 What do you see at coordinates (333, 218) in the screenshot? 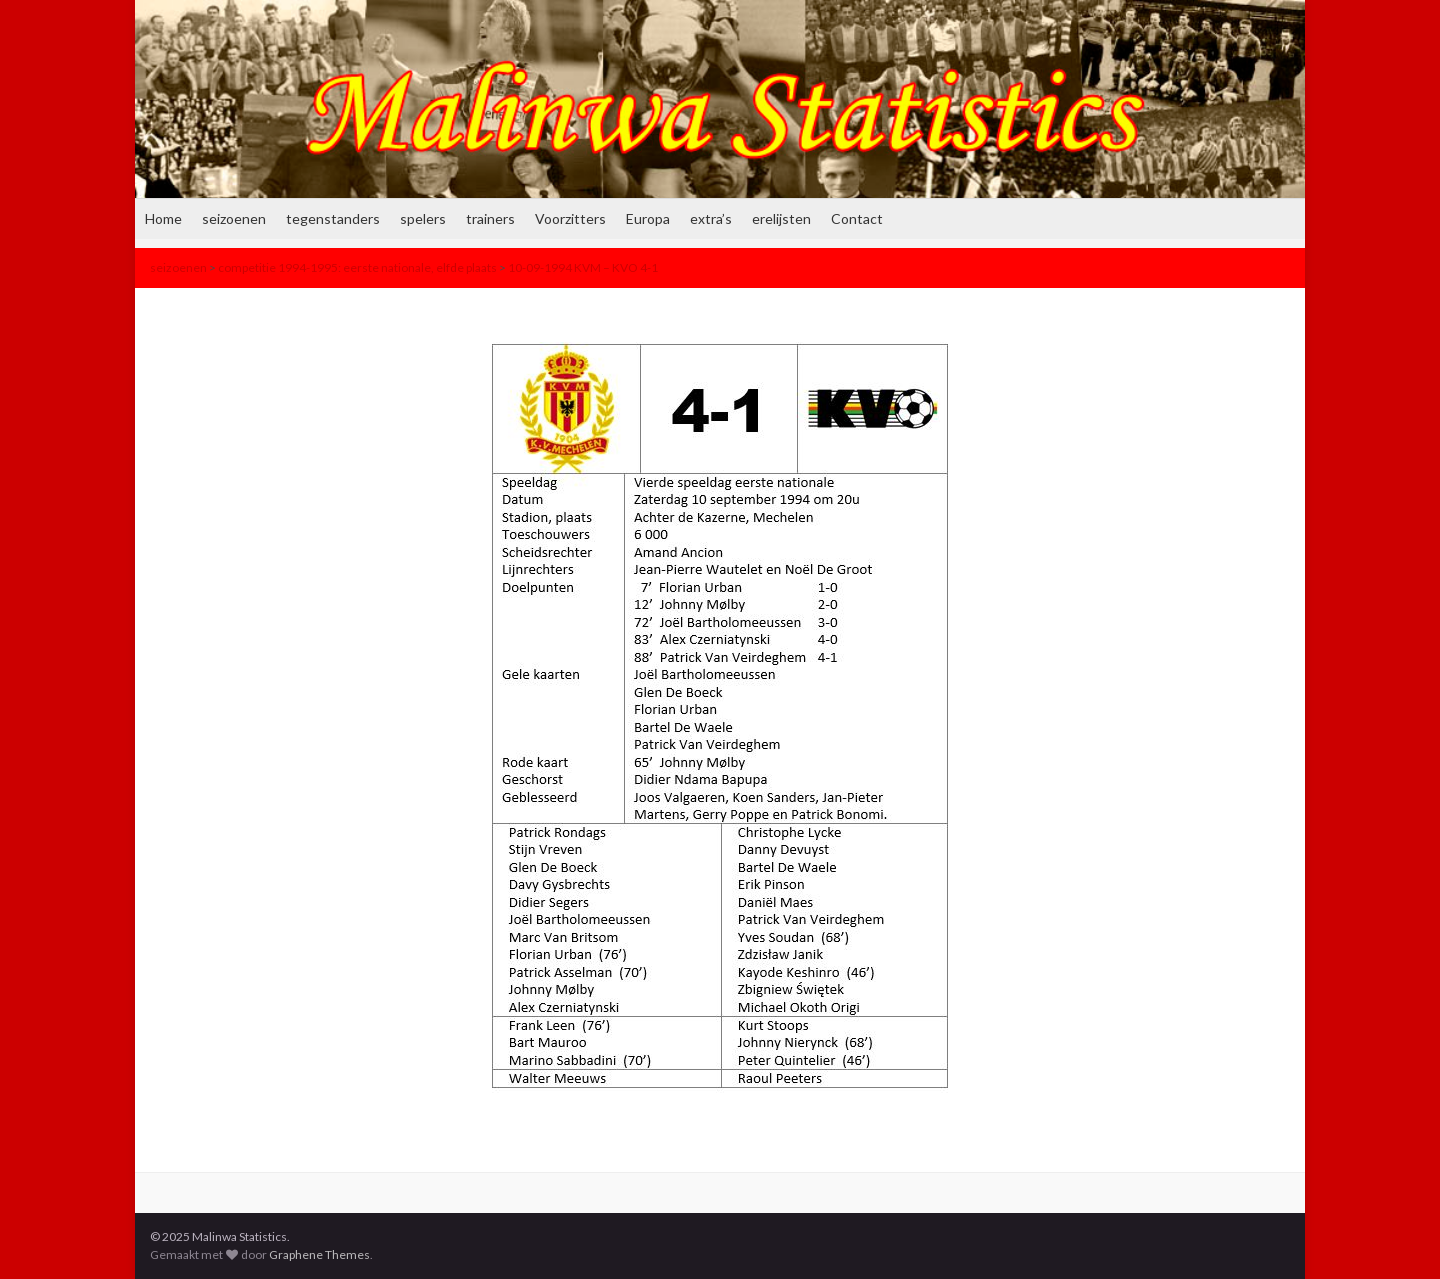
I see `tegenstanders` at bounding box center [333, 218].